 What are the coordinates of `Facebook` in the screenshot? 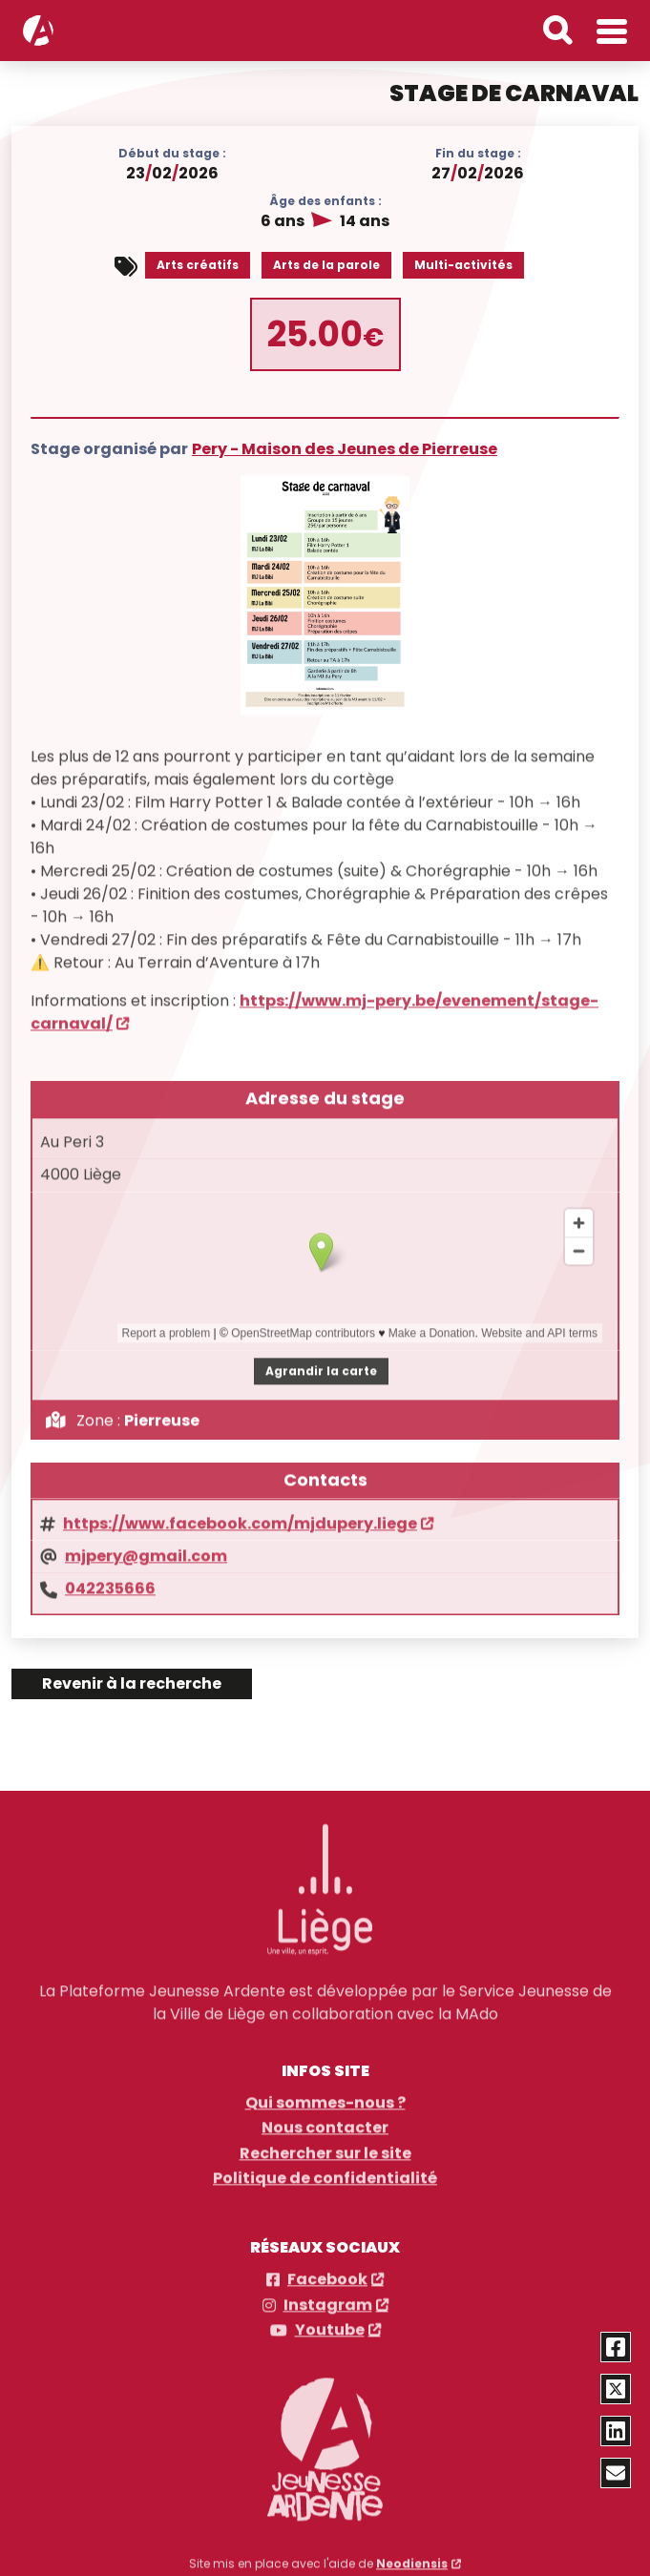 It's located at (327, 2269).